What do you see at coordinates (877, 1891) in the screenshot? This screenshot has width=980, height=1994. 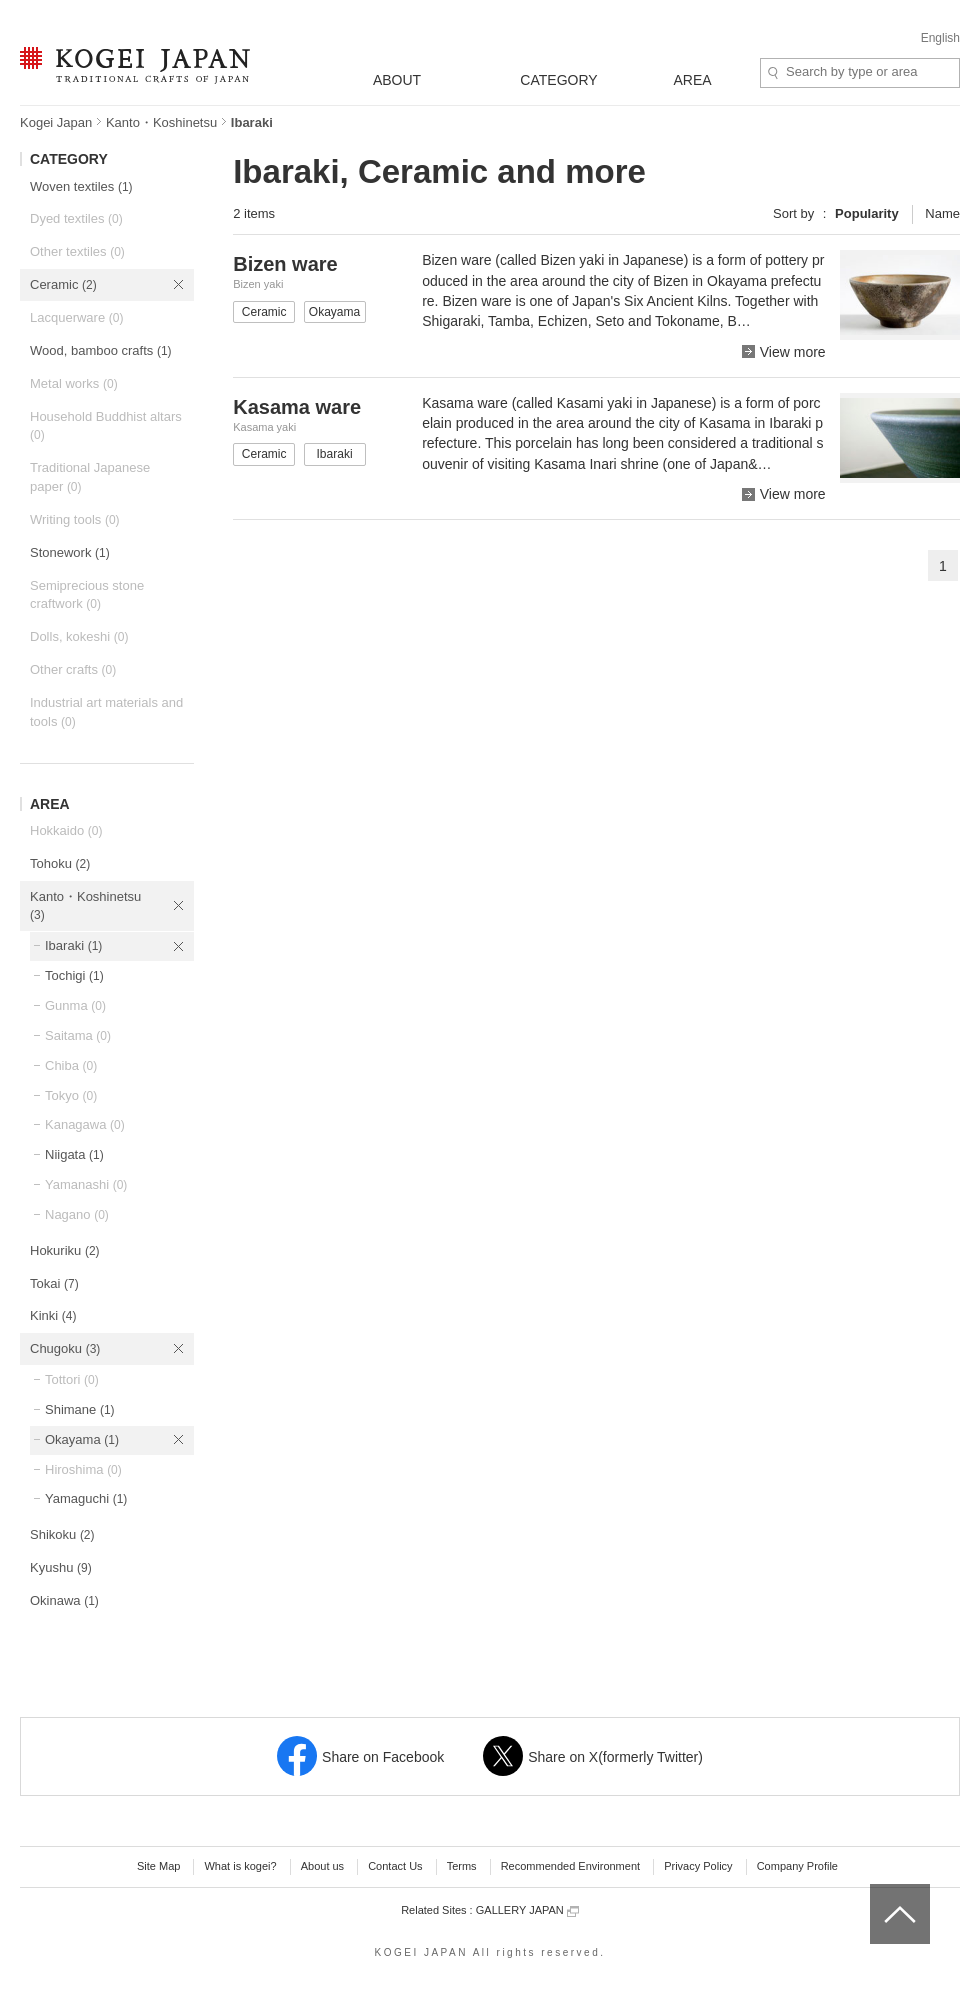 I see `top` at bounding box center [877, 1891].